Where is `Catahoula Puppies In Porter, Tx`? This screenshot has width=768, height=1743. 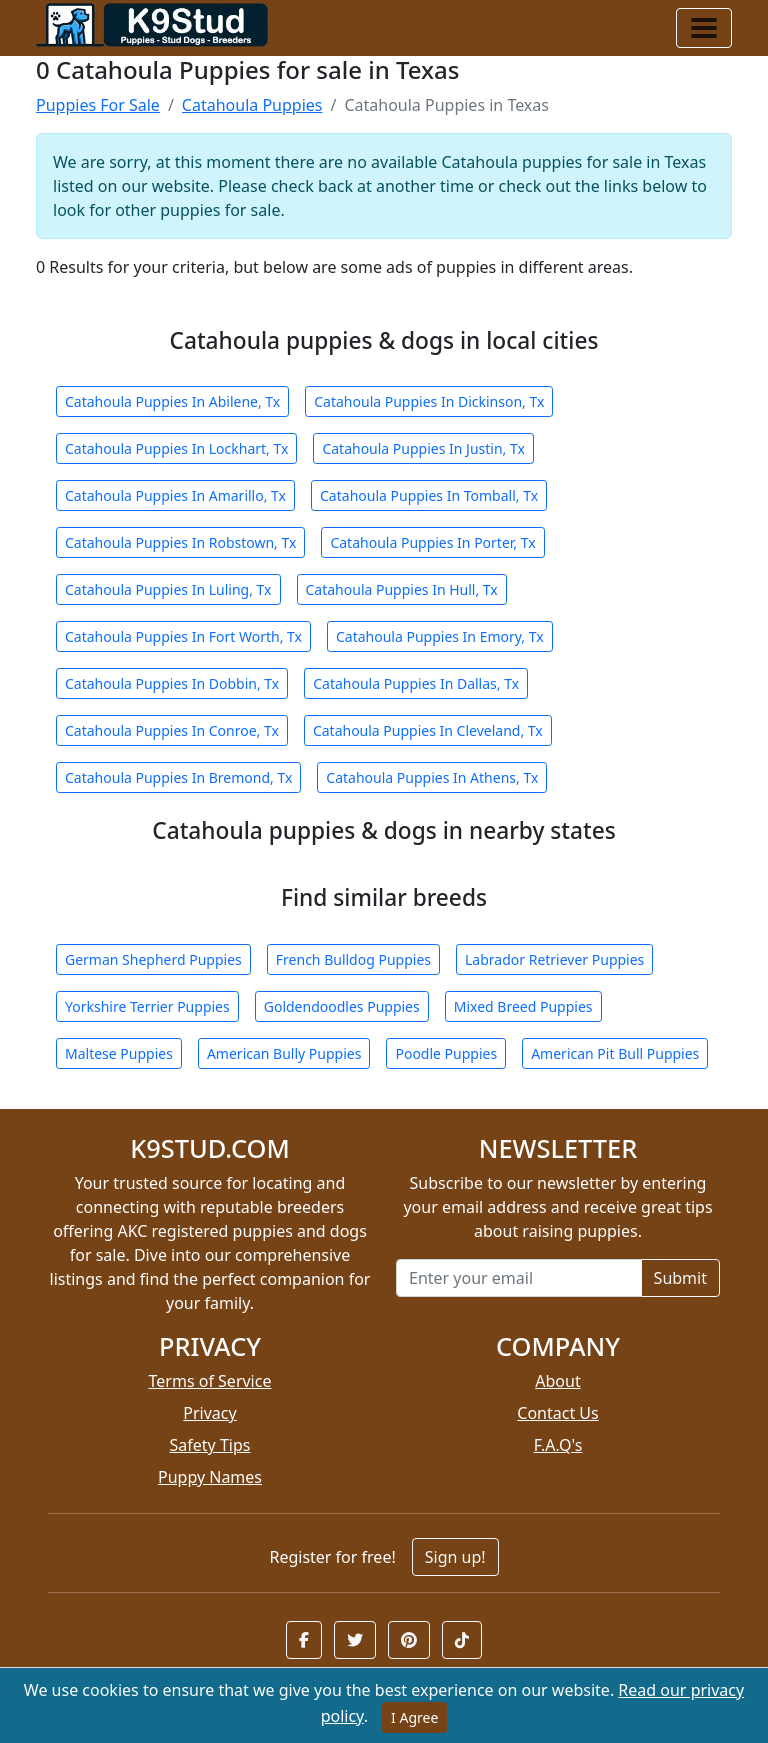 Catahoula Puppies In Porter, Tx is located at coordinates (432, 542).